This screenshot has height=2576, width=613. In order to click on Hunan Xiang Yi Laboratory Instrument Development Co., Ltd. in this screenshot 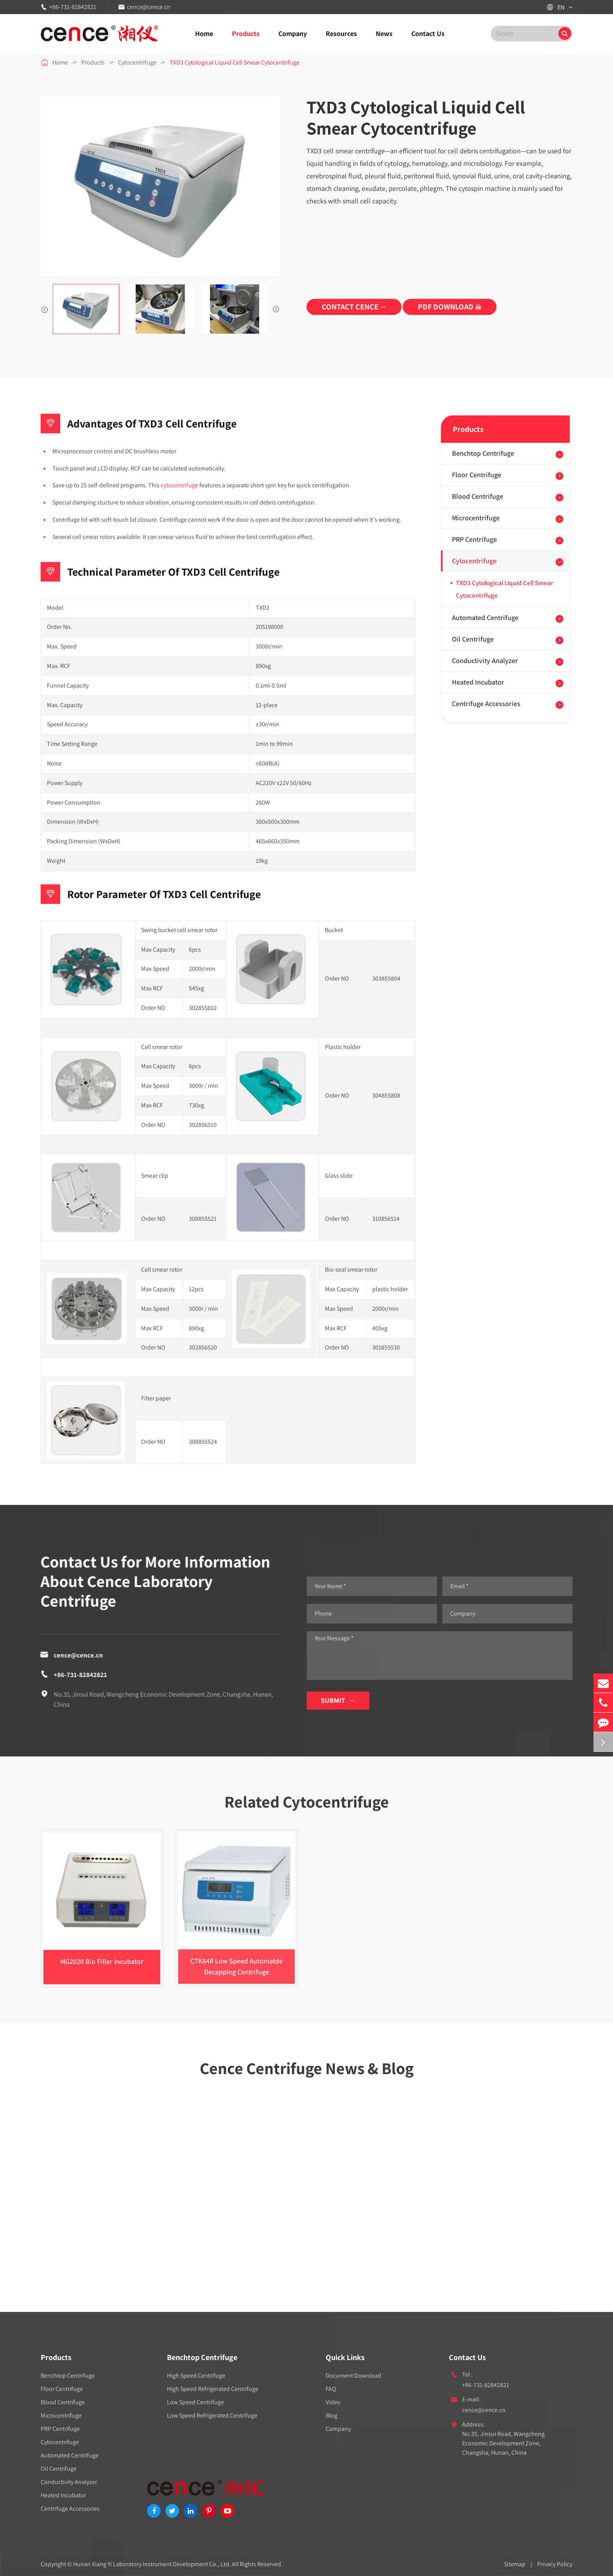, I will do `click(152, 2564)`.